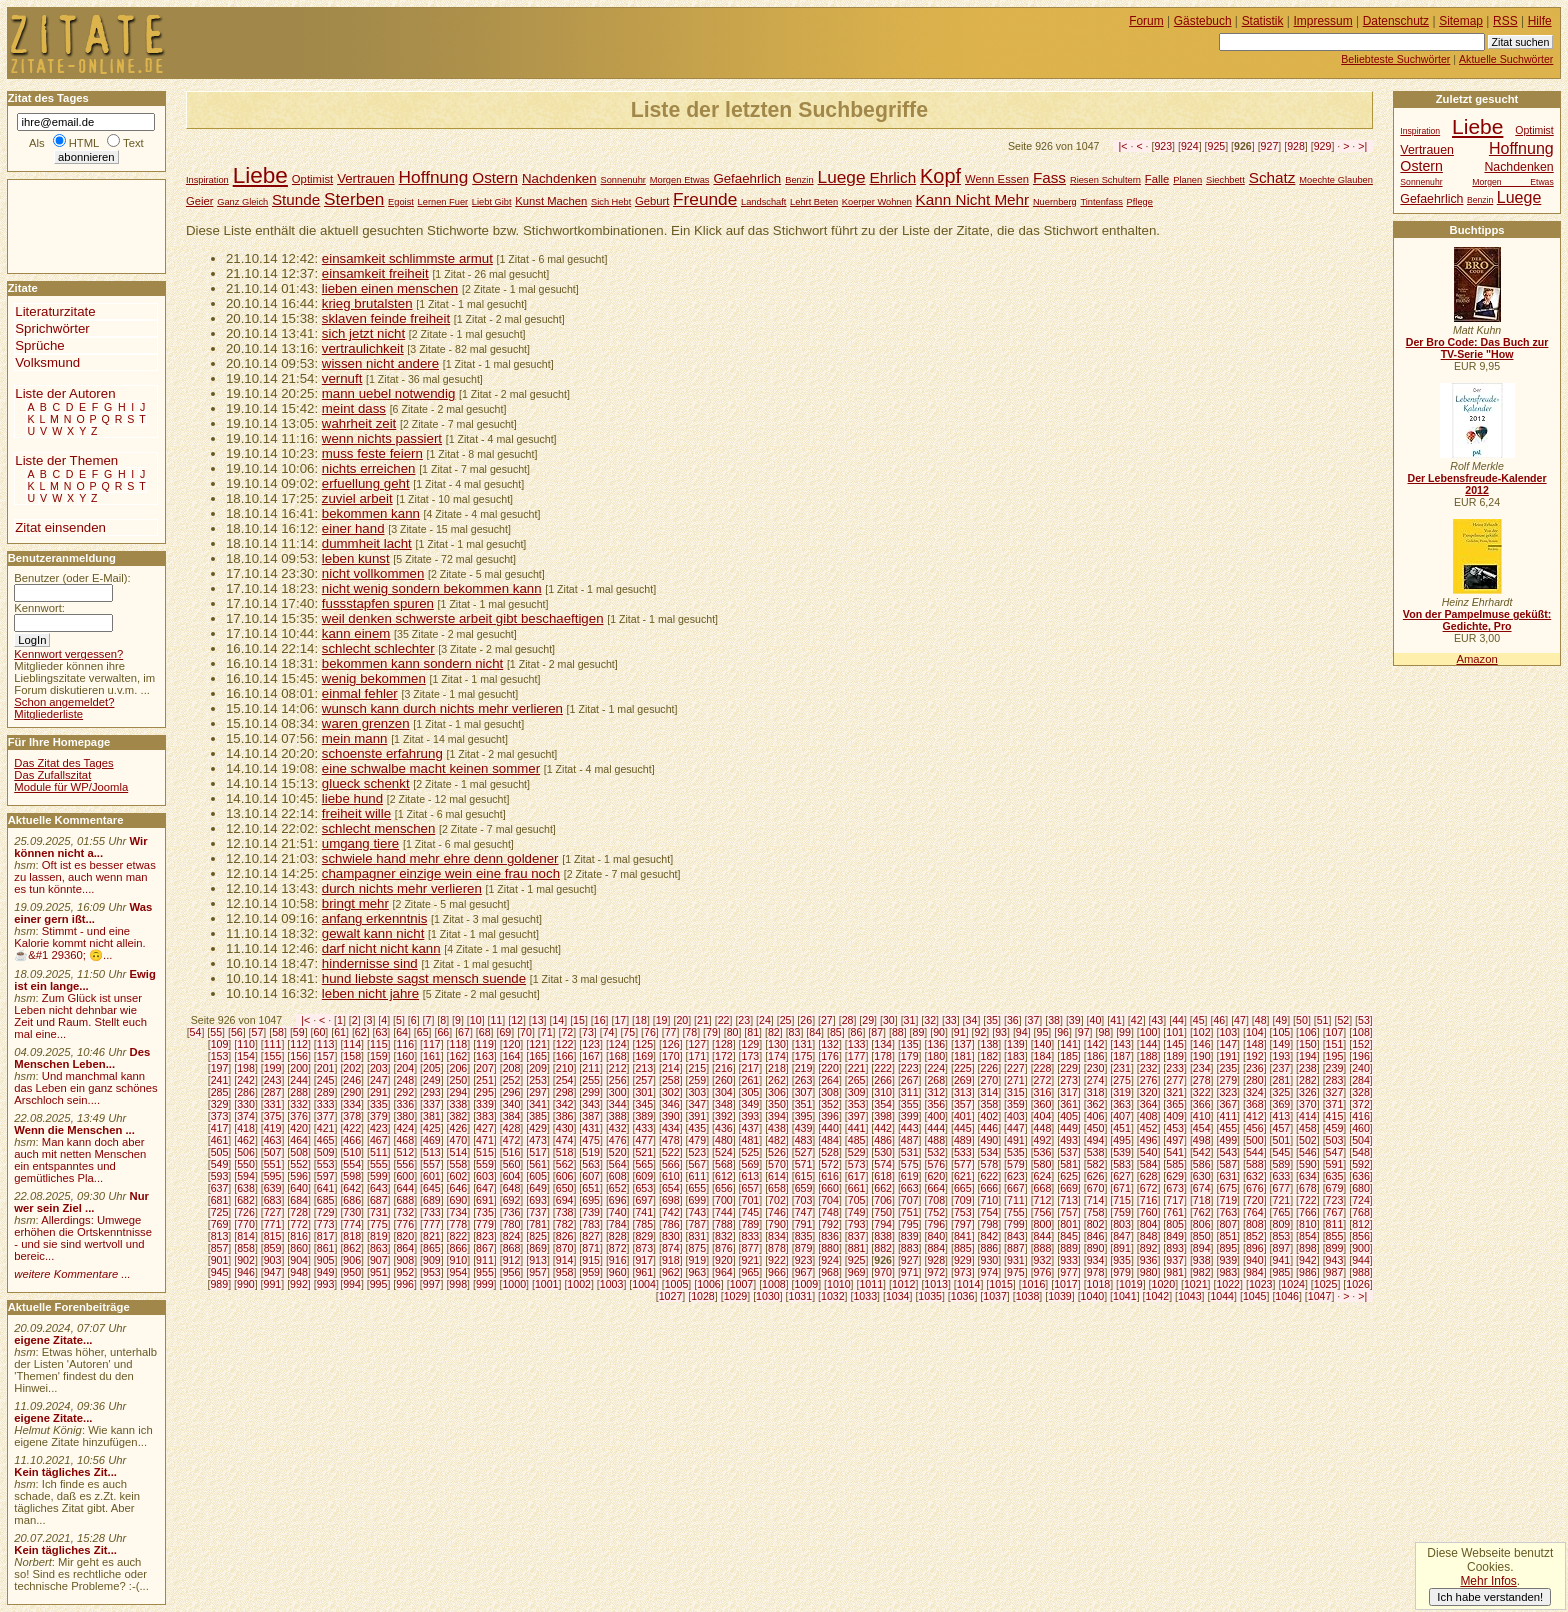 Image resolution: width=1568 pixels, height=1612 pixels. Describe the element at coordinates (1001, 1284) in the screenshot. I see `1015` at that location.